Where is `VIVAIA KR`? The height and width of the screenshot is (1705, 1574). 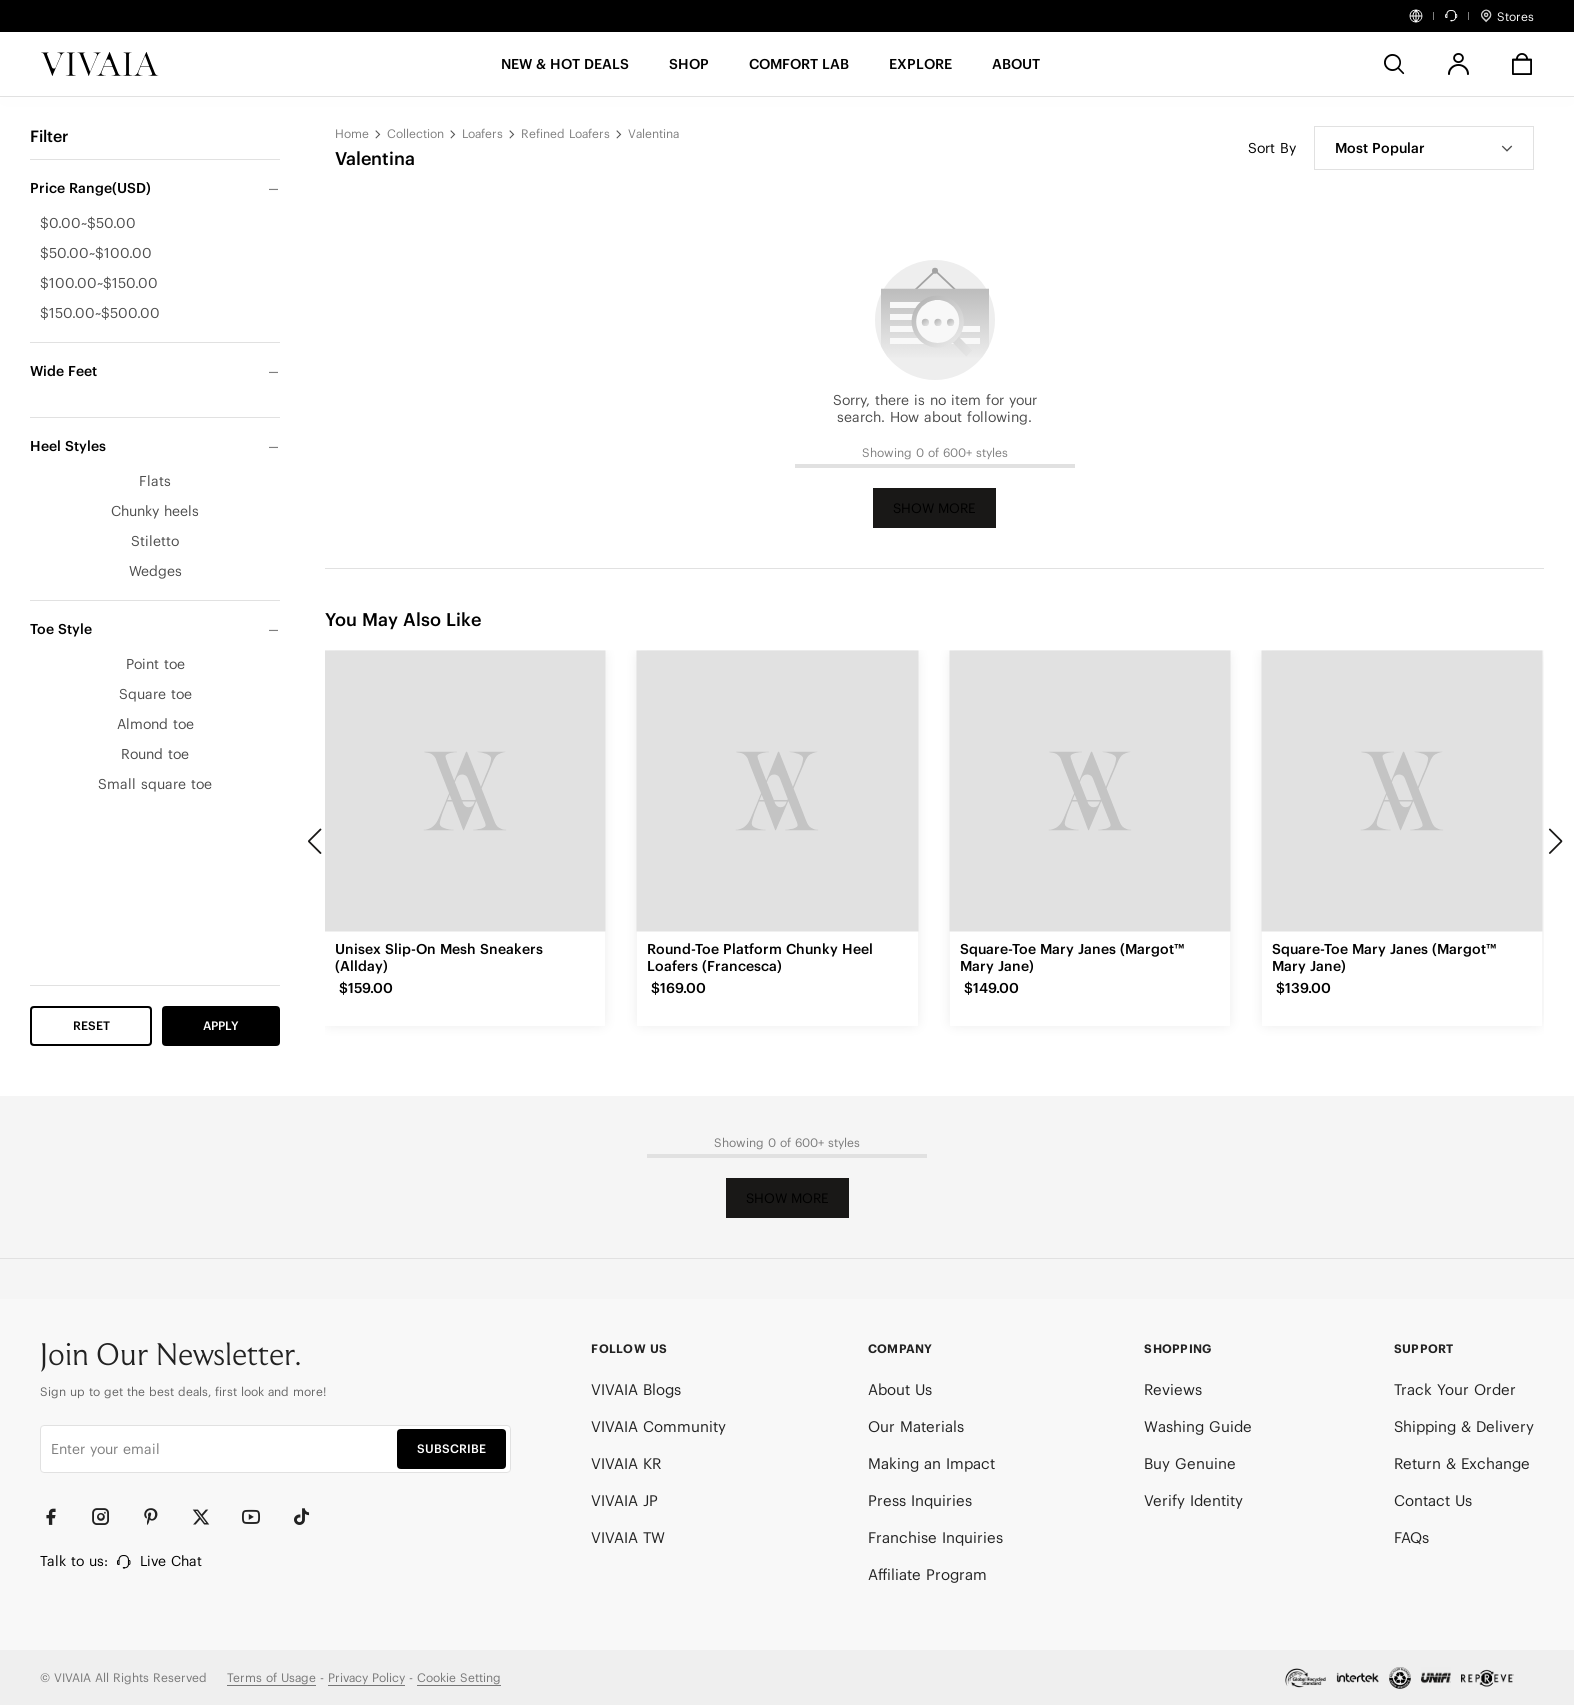
VIVAIA KR is located at coordinates (626, 1463).